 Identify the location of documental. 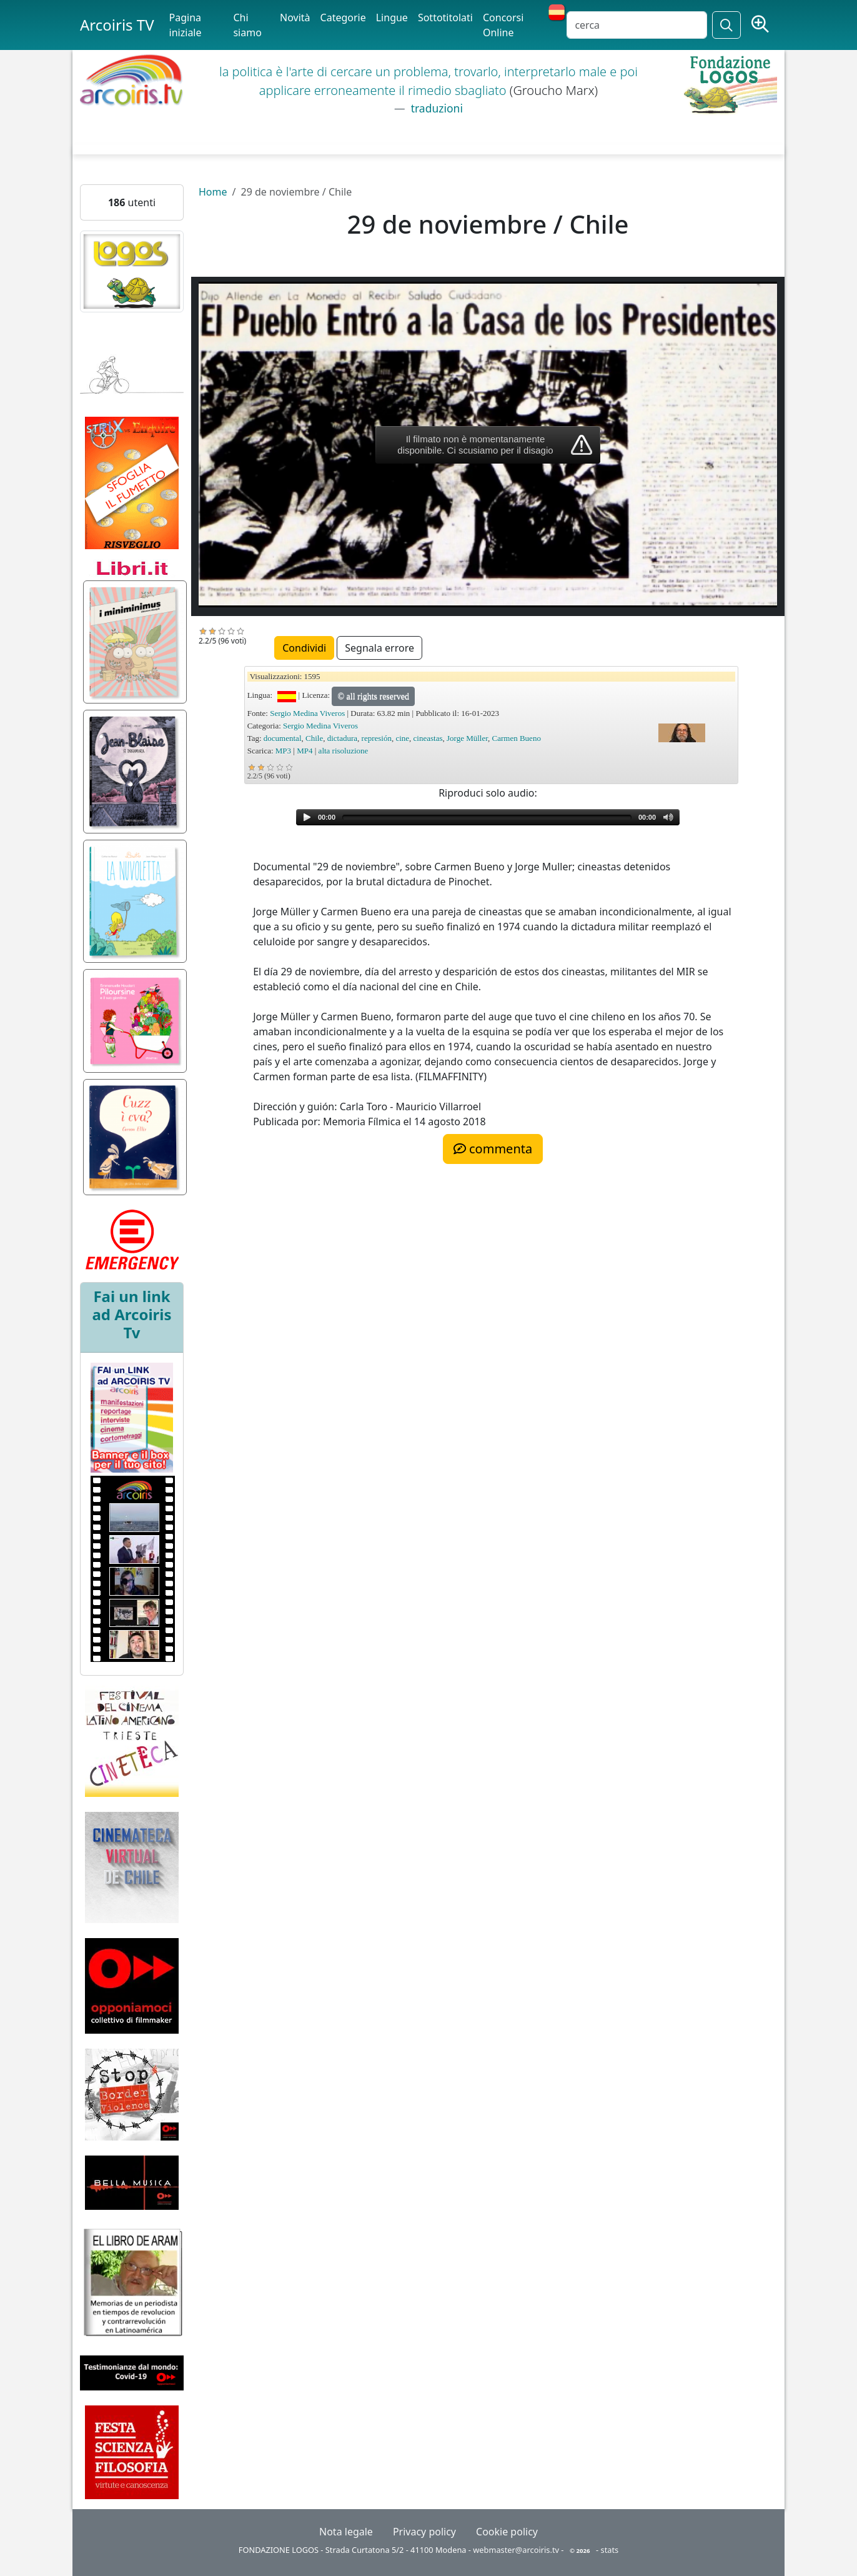
(283, 738).